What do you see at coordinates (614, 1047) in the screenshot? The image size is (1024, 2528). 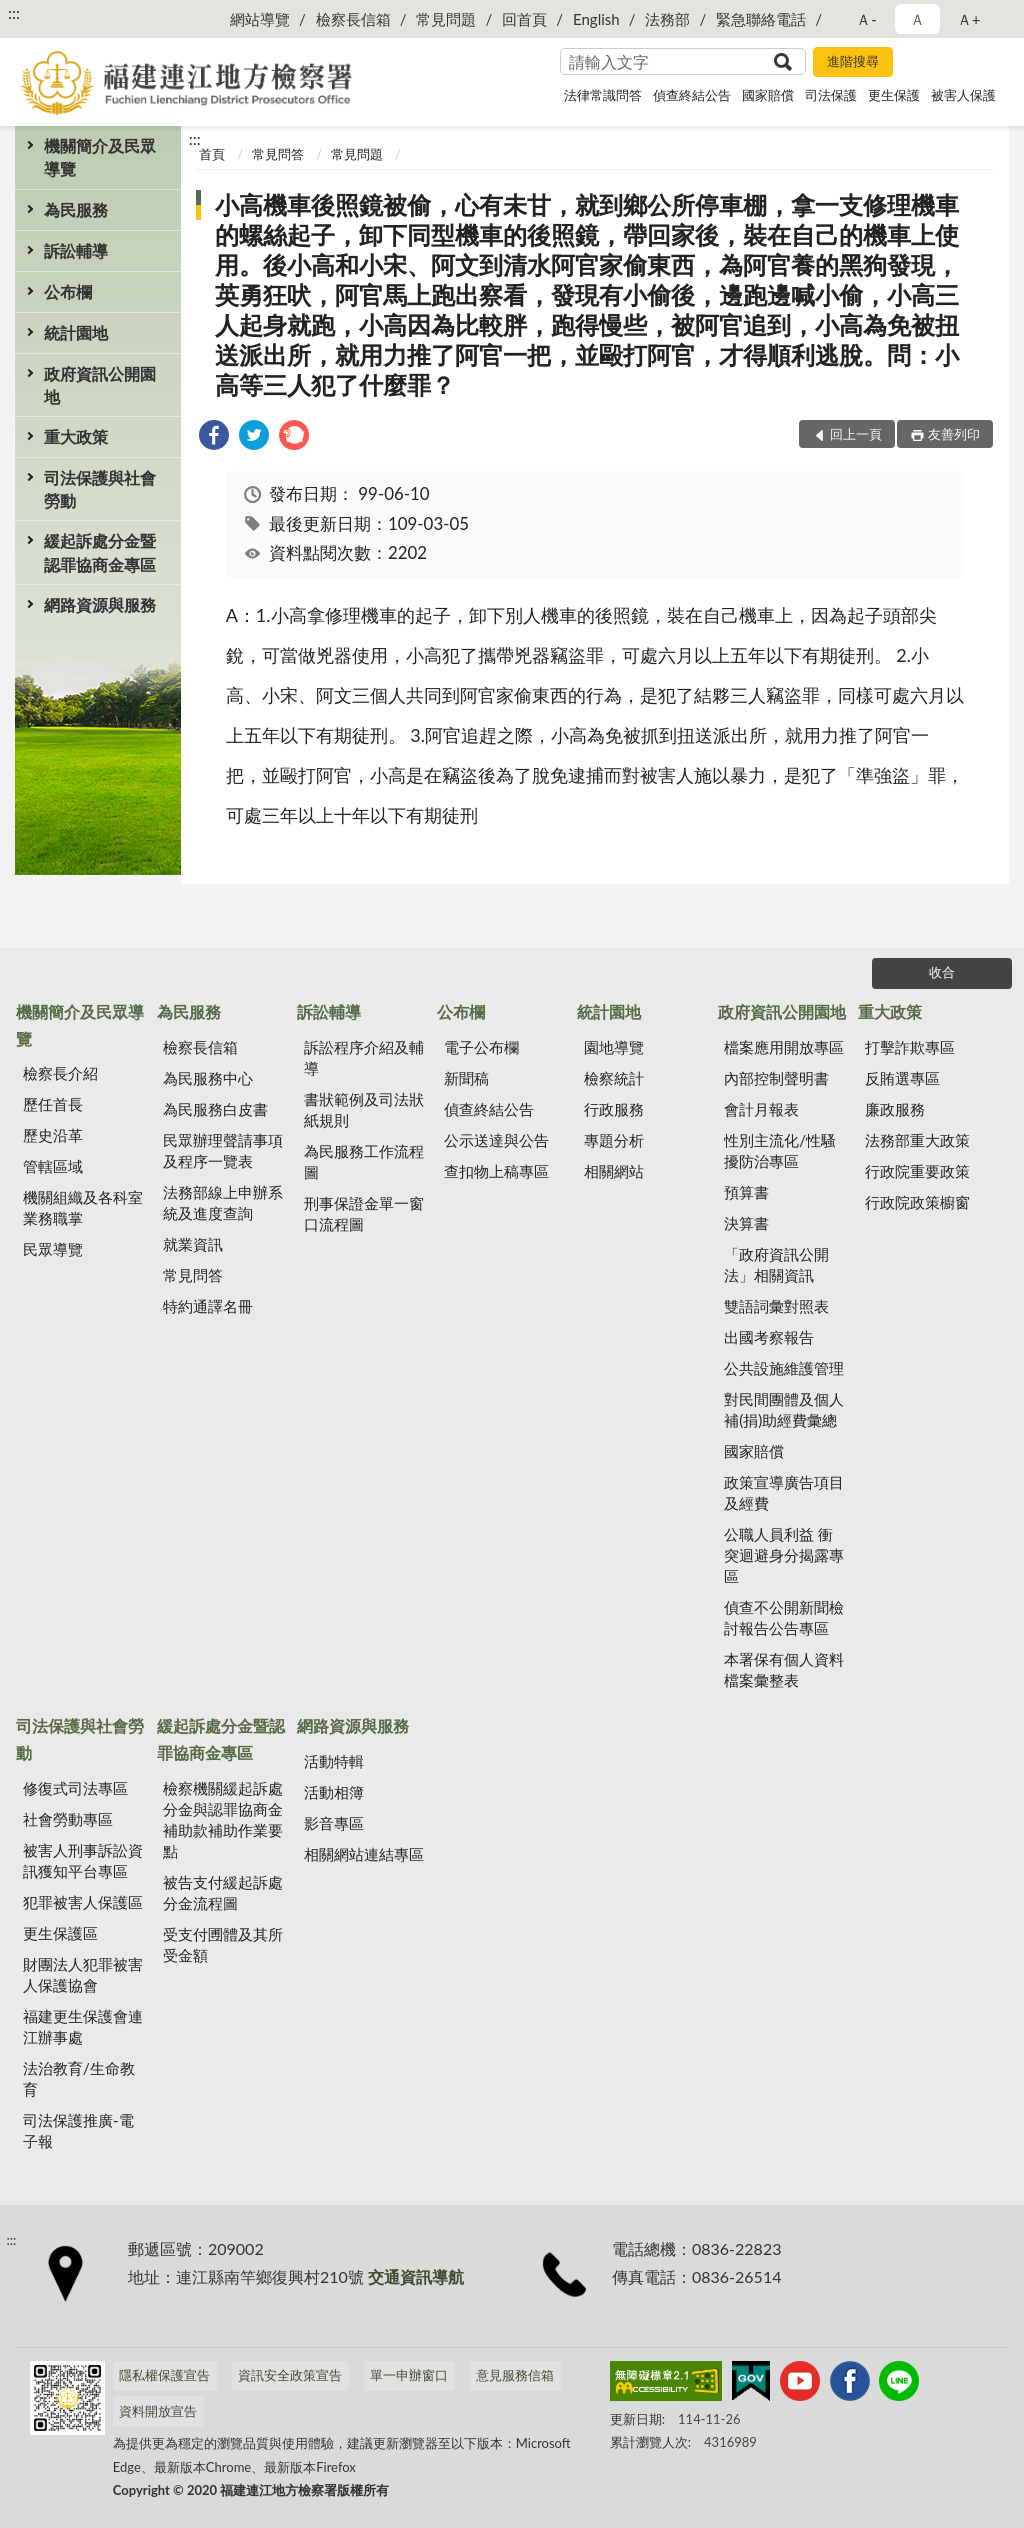 I see `園地導覽` at bounding box center [614, 1047].